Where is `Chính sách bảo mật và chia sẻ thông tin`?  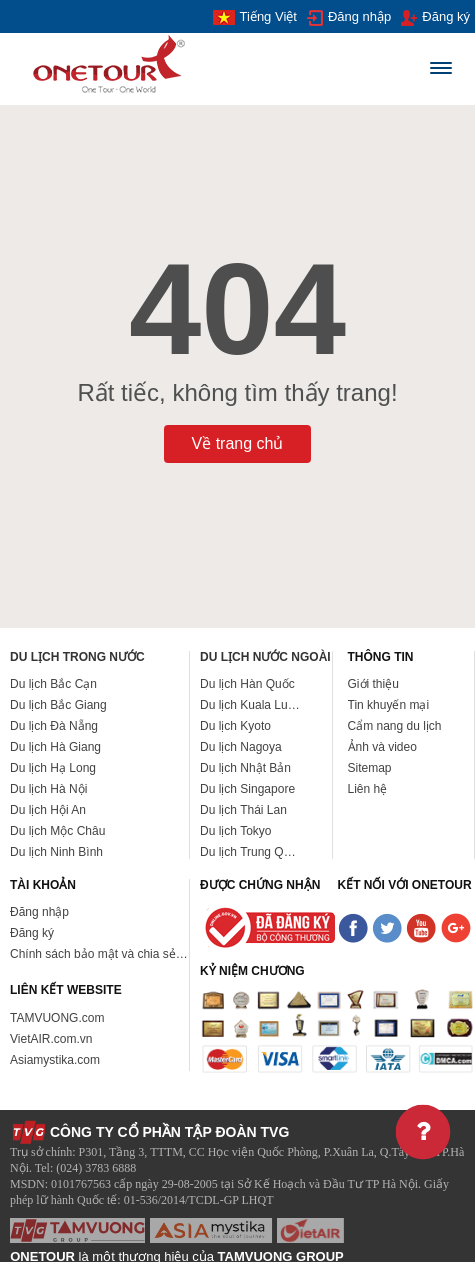 Chính sách bảo mật và chia sẻ thông tin is located at coordinates (117, 954).